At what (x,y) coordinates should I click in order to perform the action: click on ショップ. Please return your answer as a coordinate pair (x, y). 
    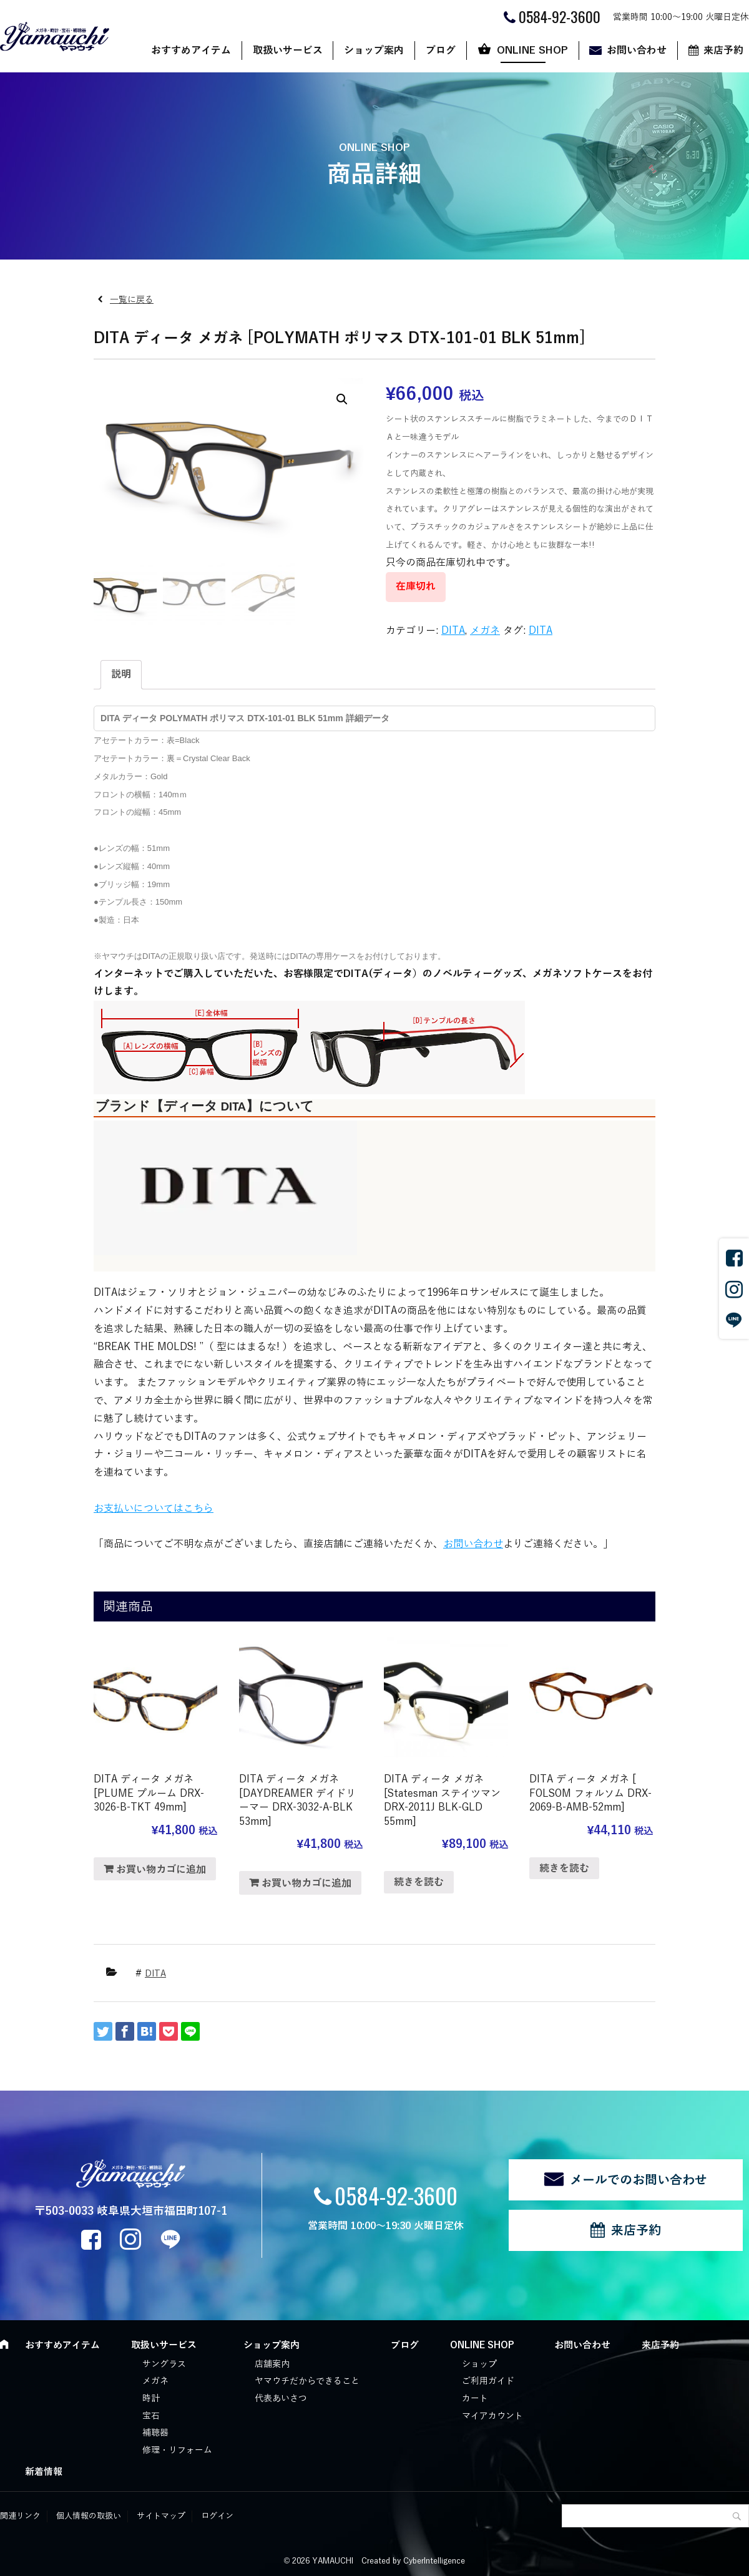
    Looking at the image, I should click on (479, 2364).